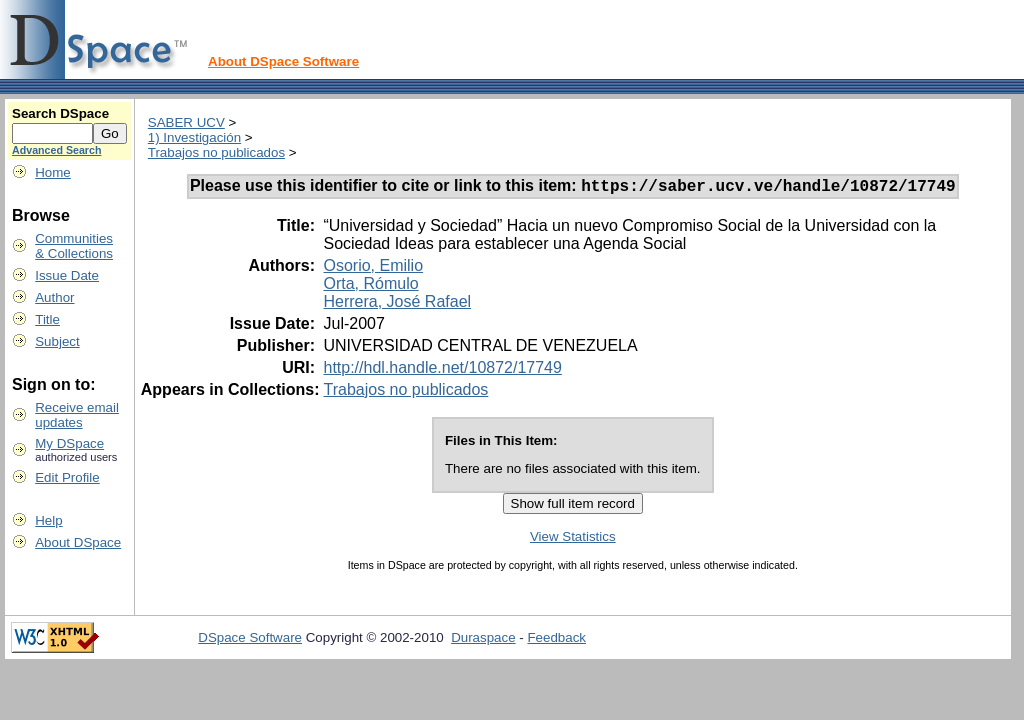 The height and width of the screenshot is (720, 1024). Describe the element at coordinates (67, 477) in the screenshot. I see `Edit Profile` at that location.